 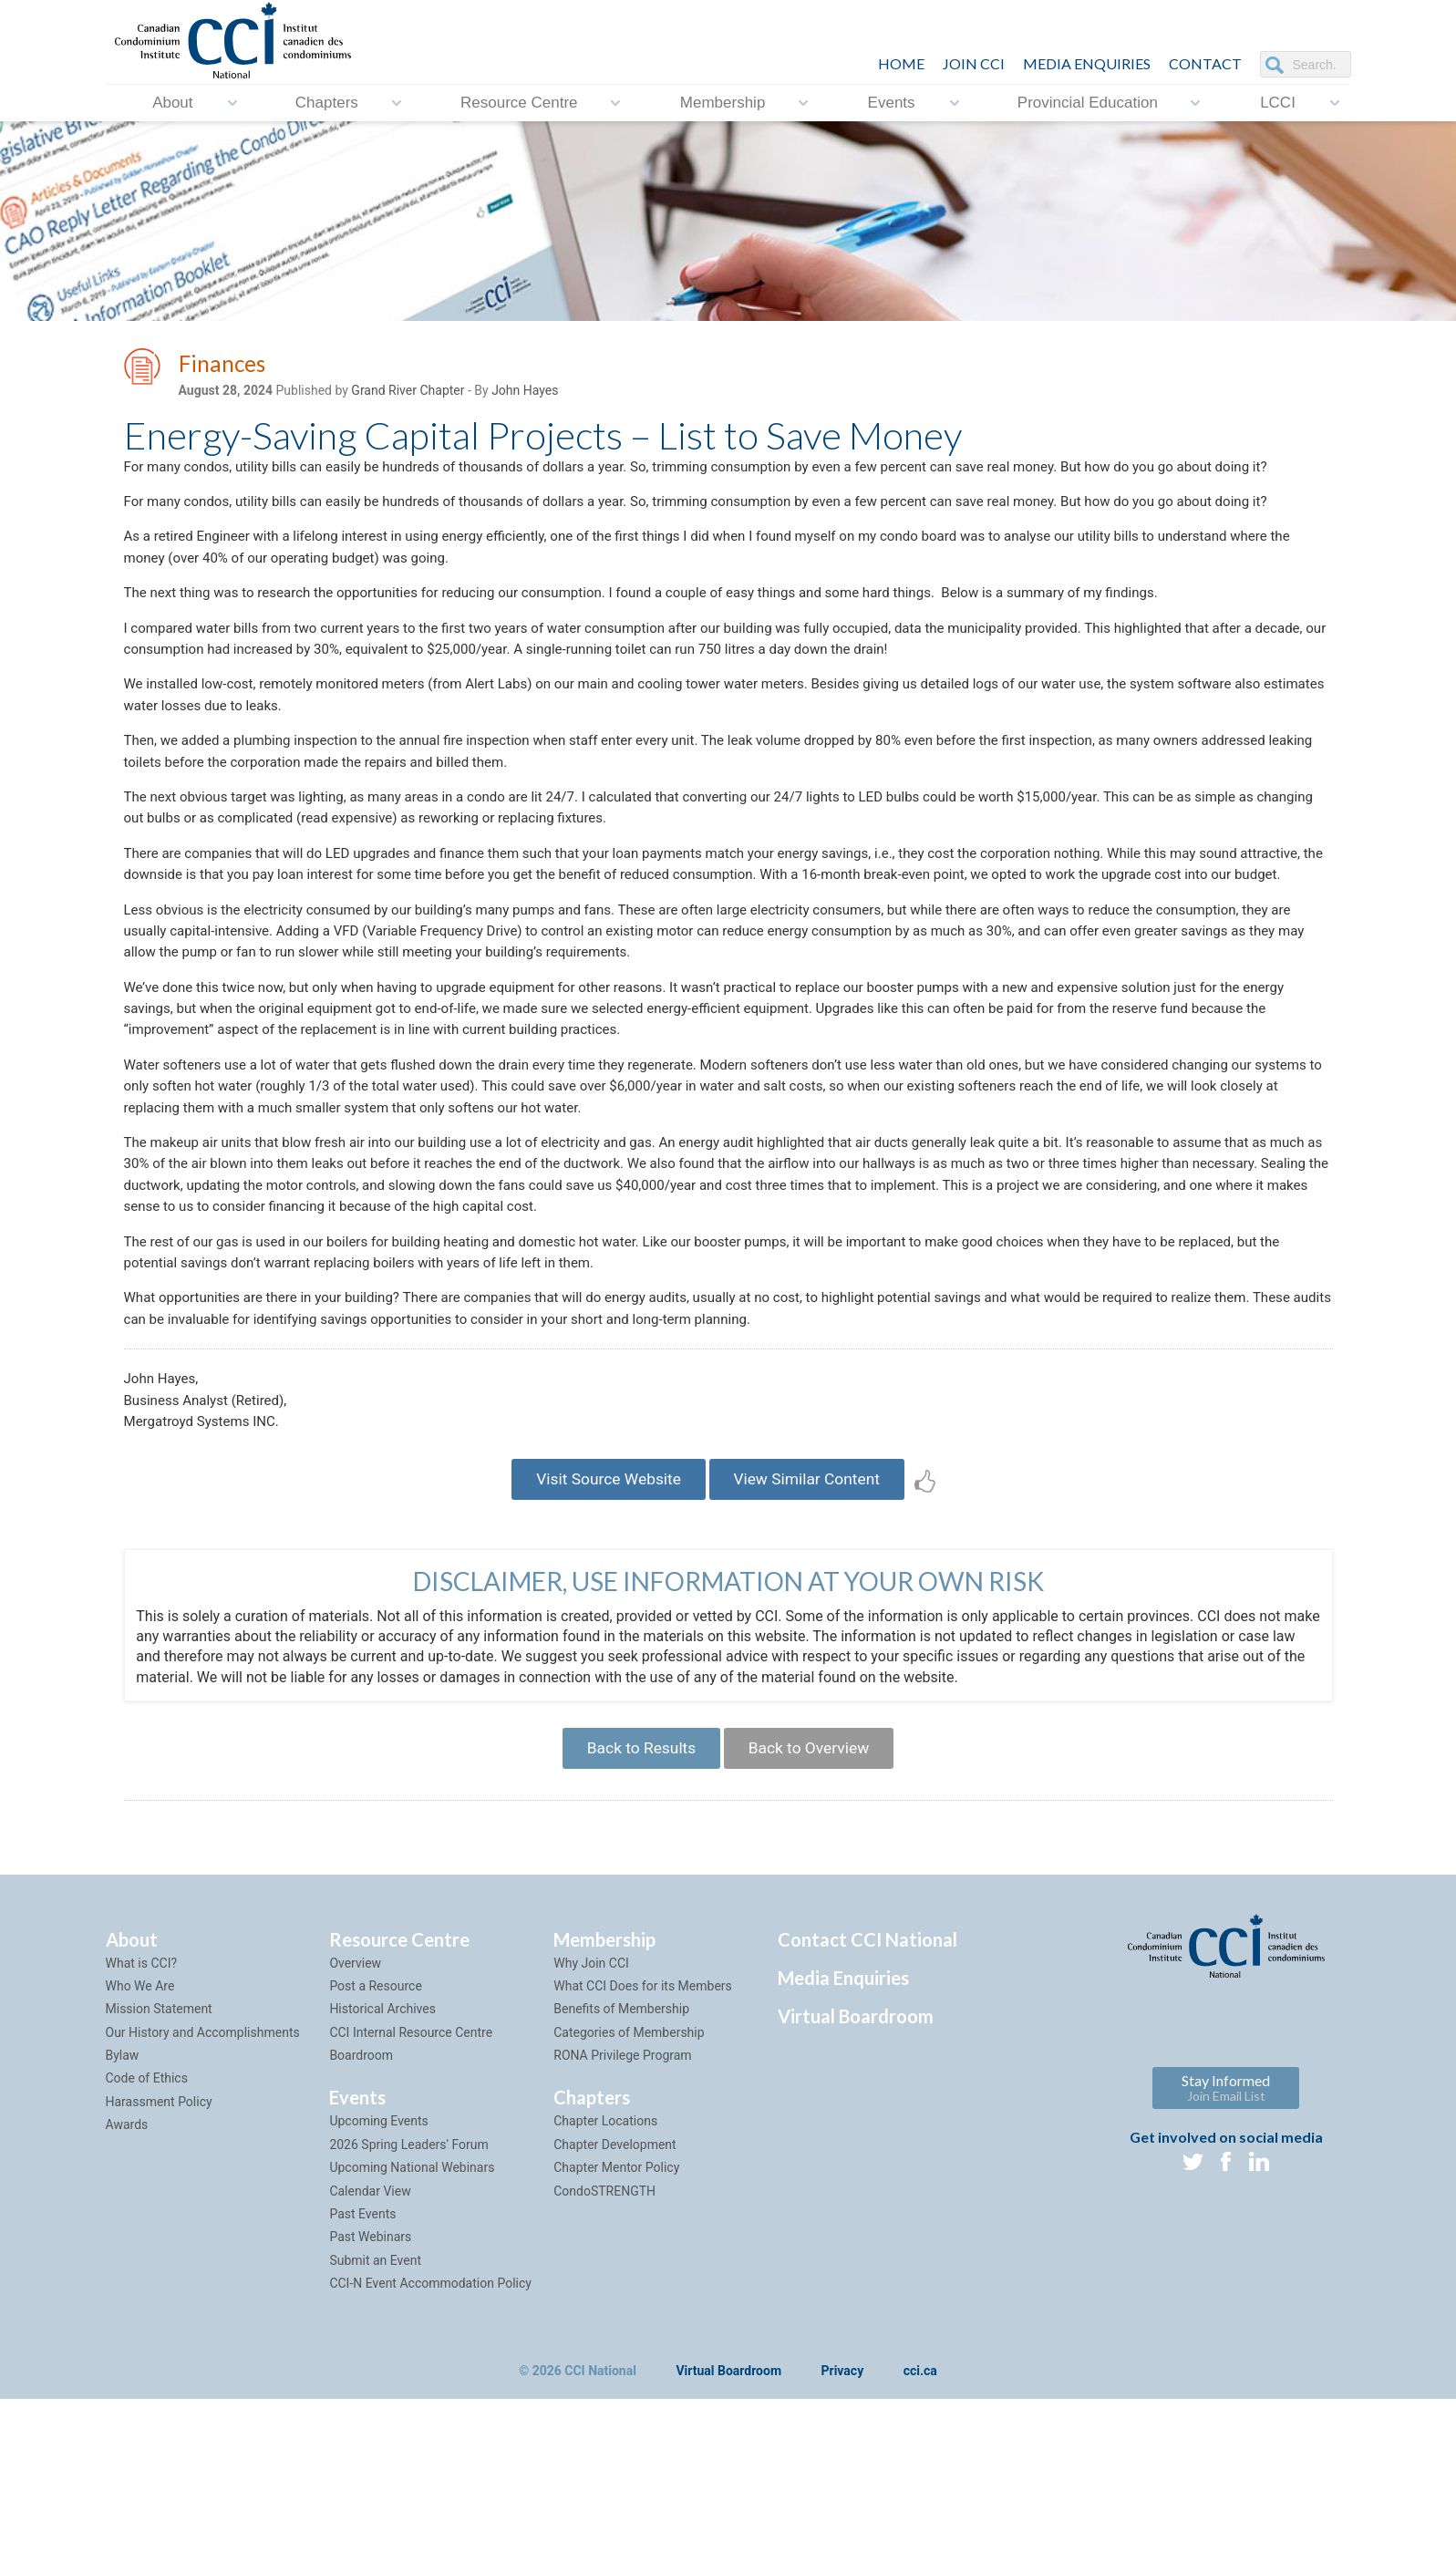 I want to click on Categories of Membership, so click(x=628, y=2185).